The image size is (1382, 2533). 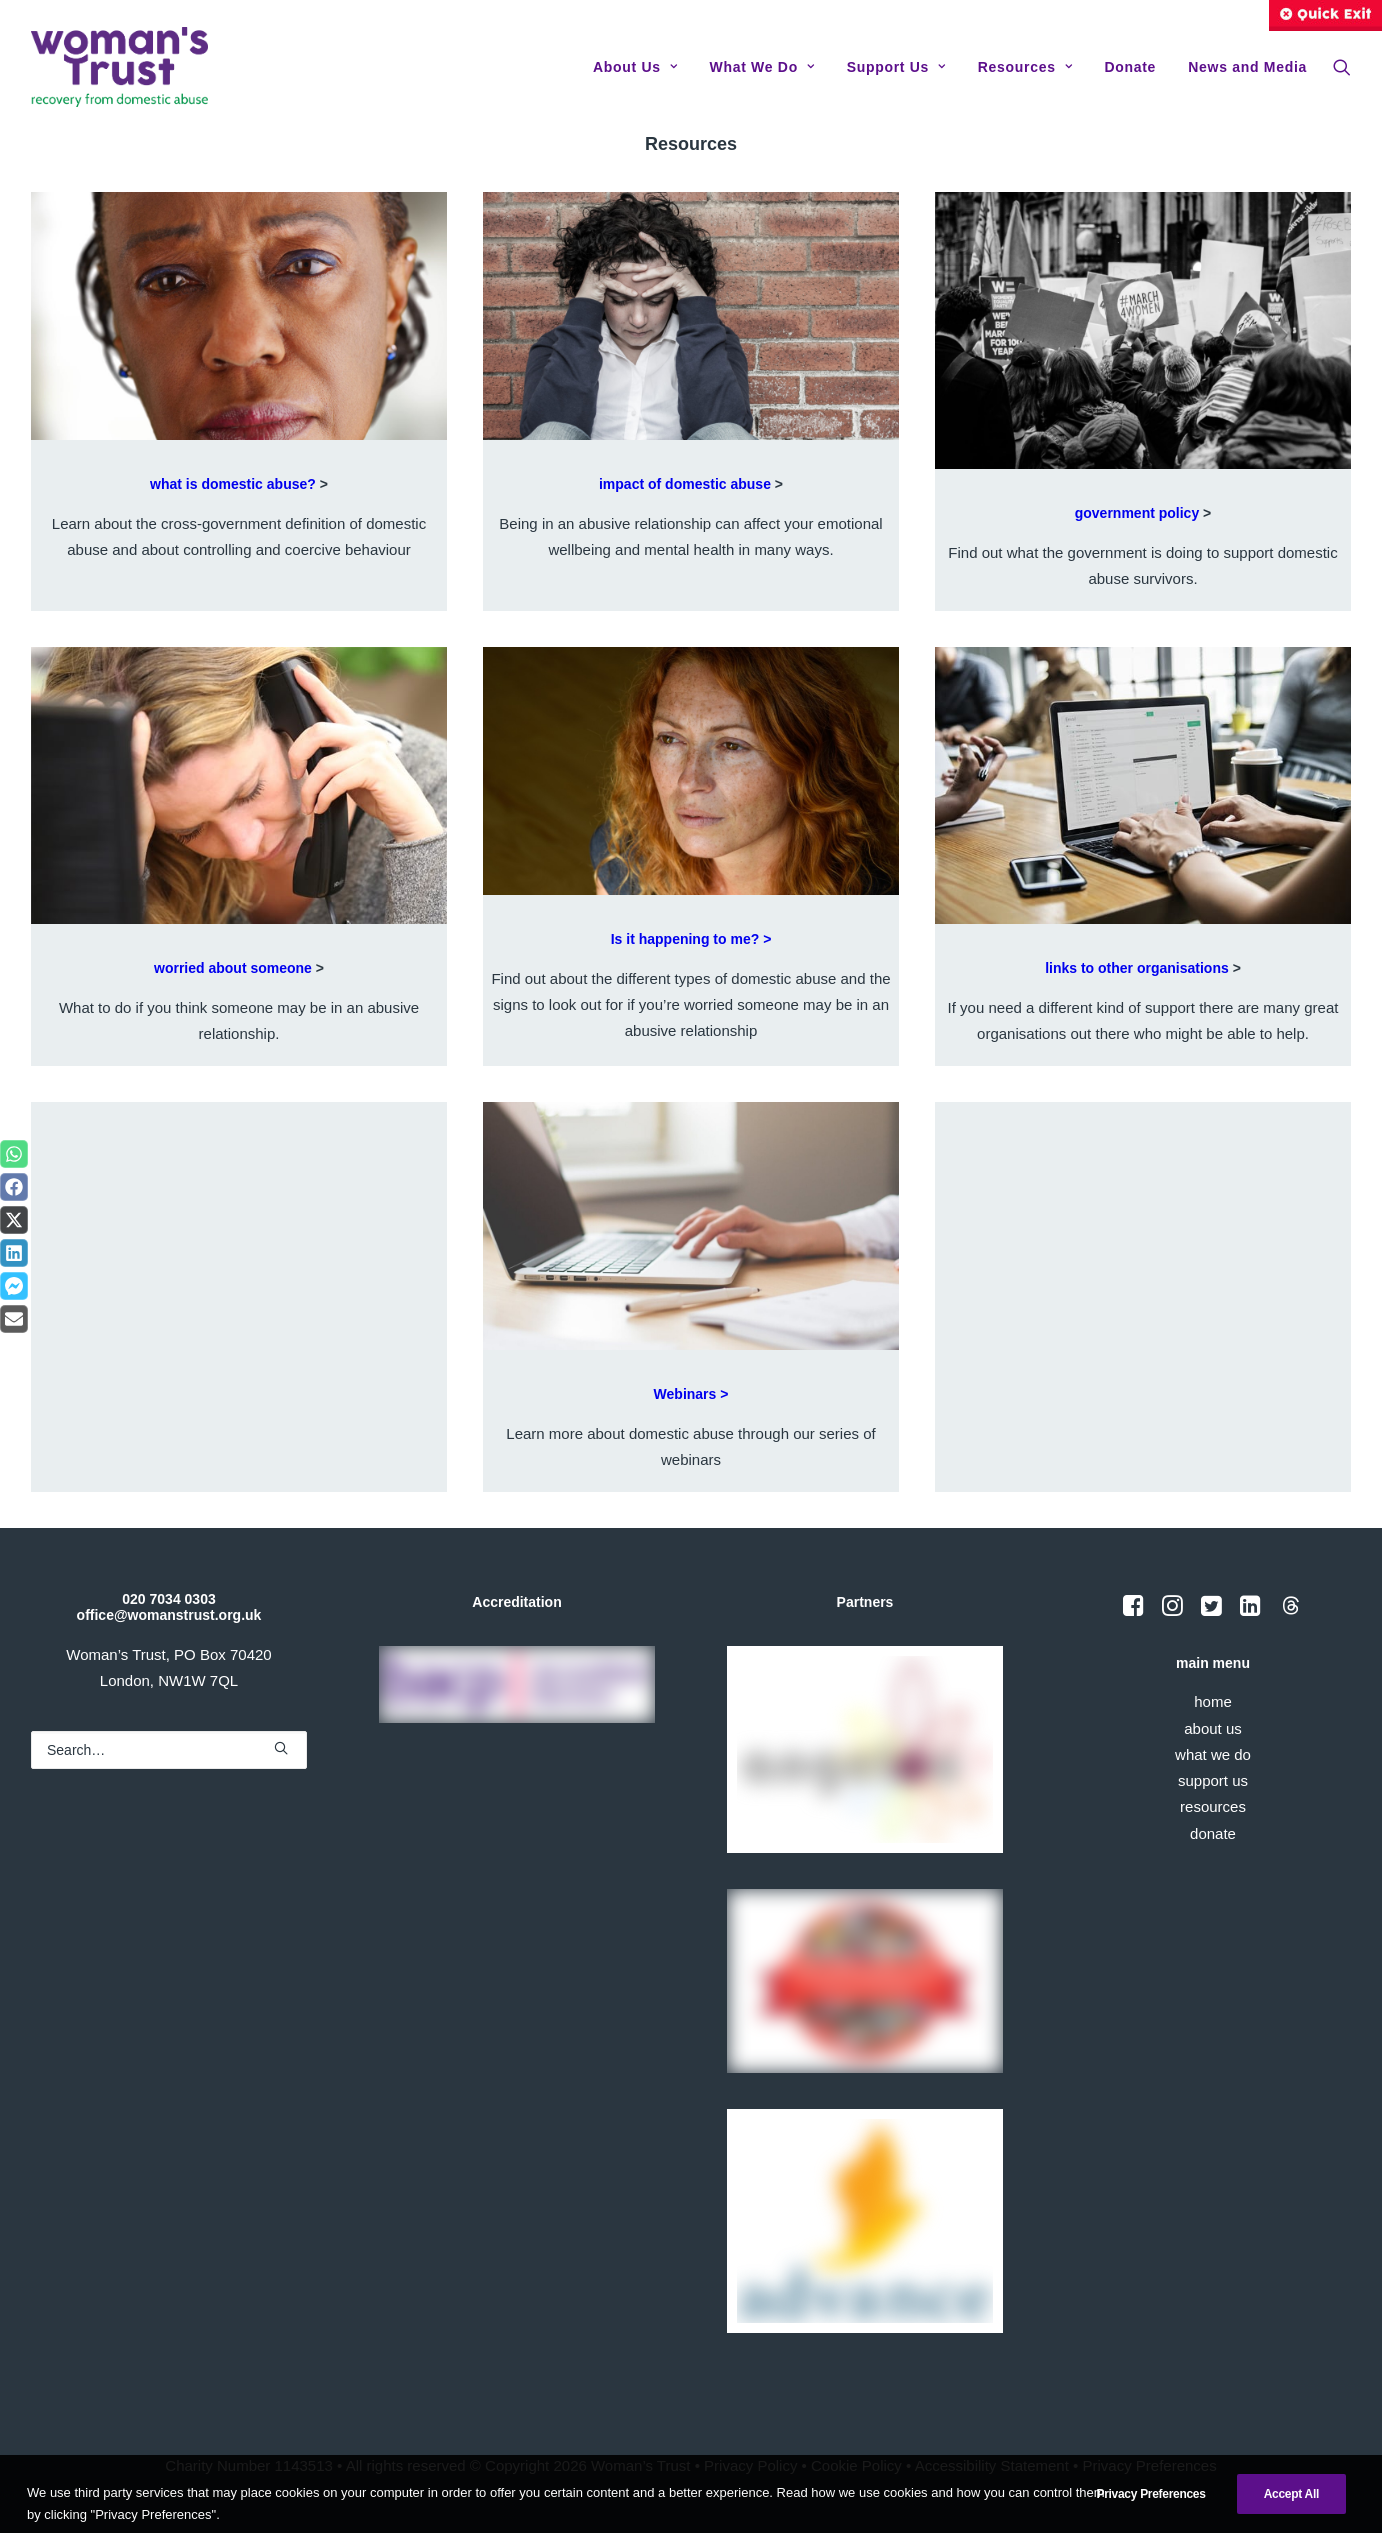 I want to click on links to other organisations, so click(x=1137, y=968).